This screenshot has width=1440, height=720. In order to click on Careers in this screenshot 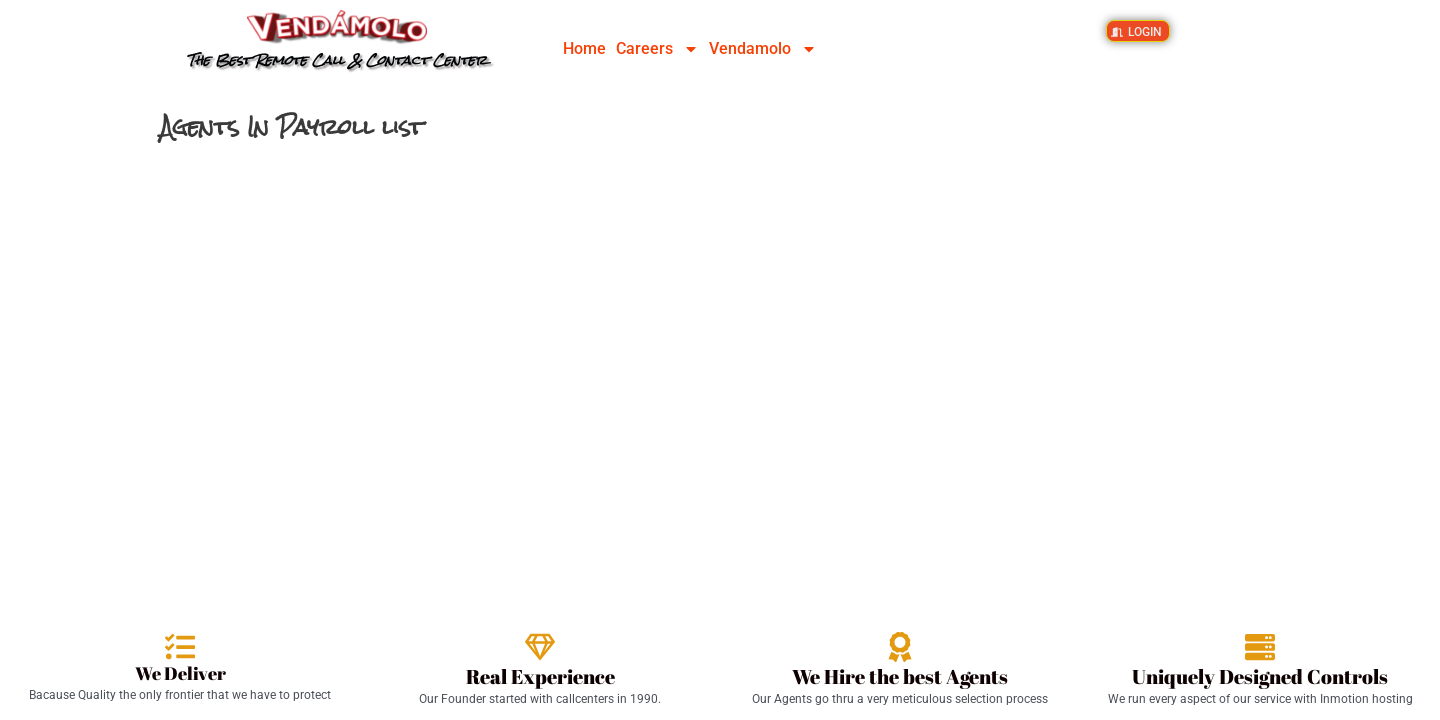, I will do `click(657, 49)`.